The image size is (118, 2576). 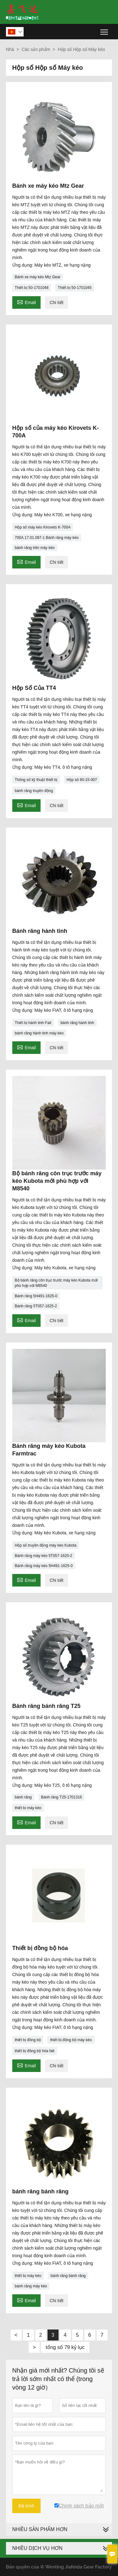 I want to click on Bánh răng 5H491-1625-0, so click(x=36, y=1296).